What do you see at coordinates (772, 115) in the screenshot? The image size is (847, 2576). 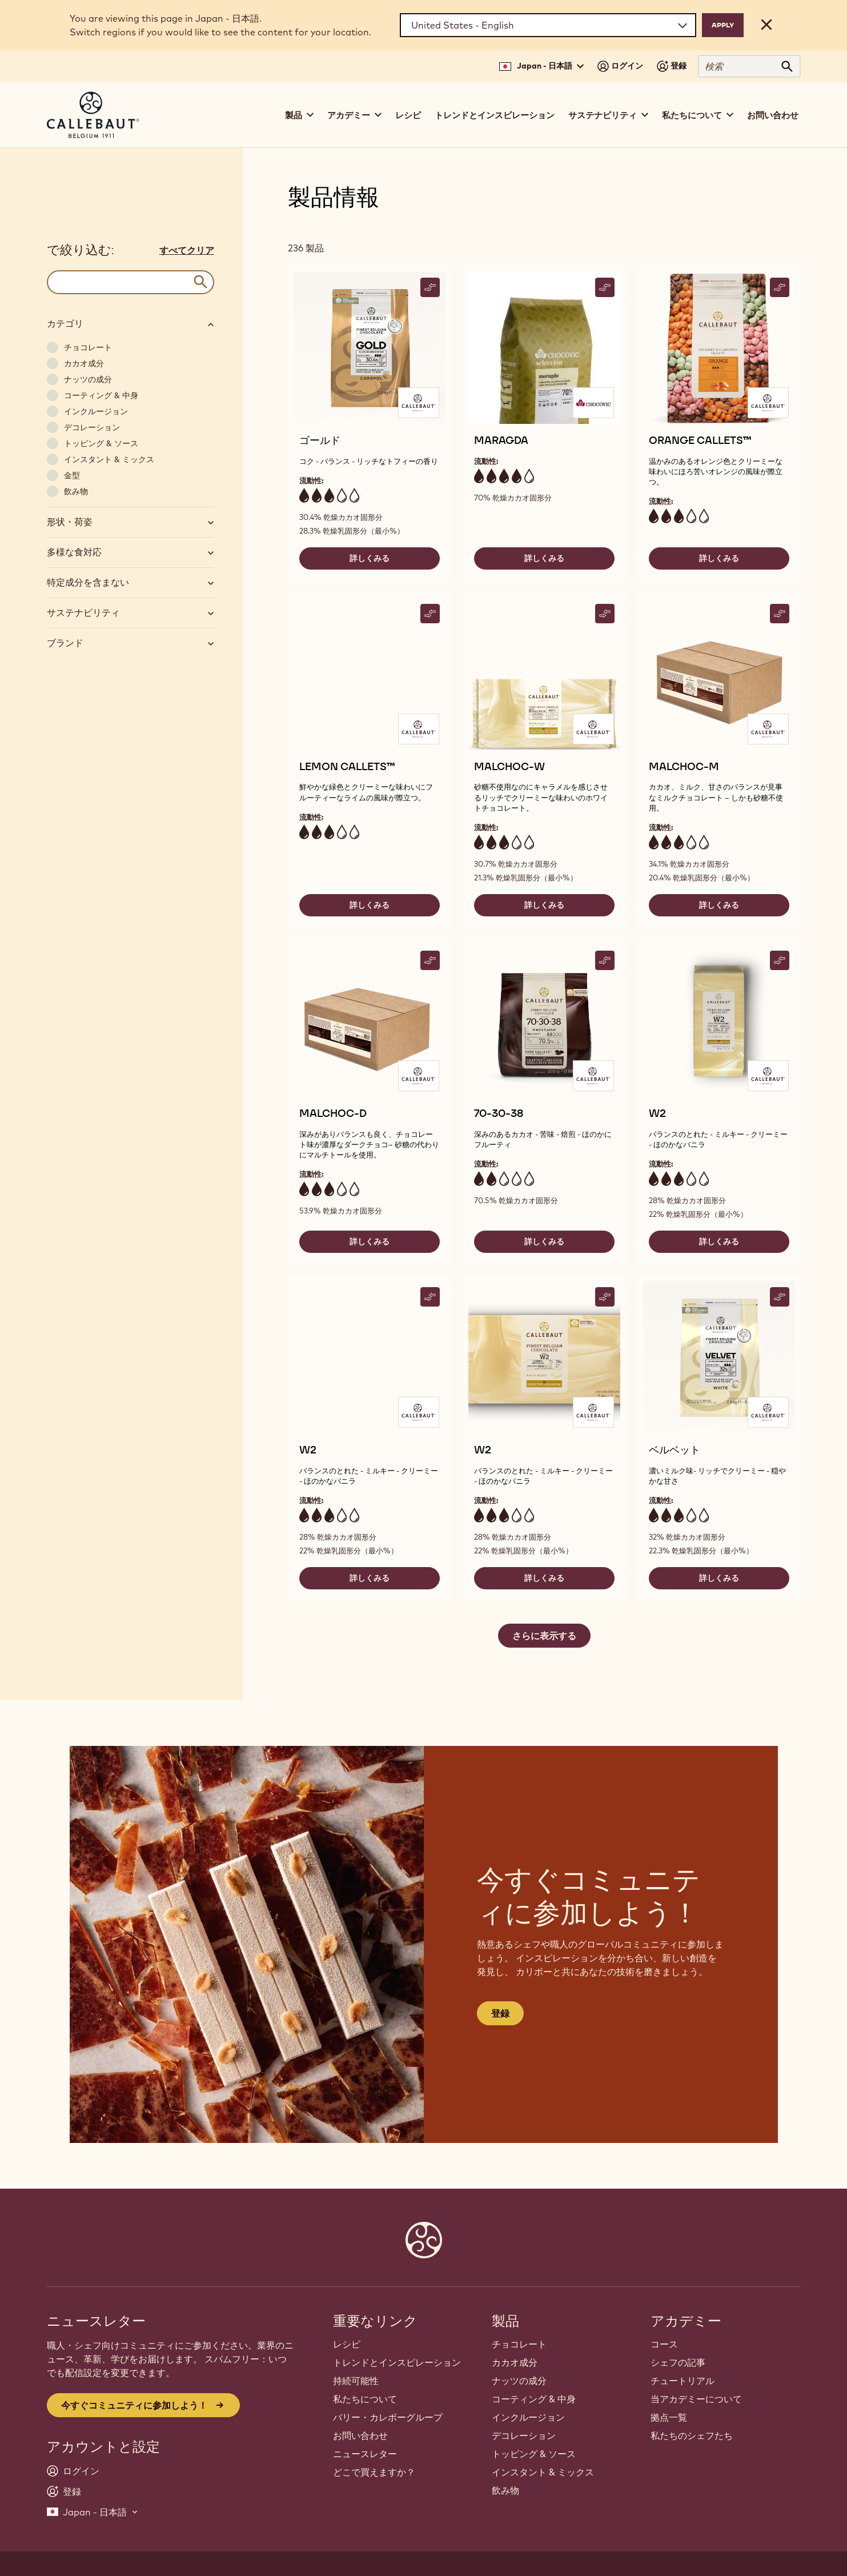 I see `お問い合わせ` at bounding box center [772, 115].